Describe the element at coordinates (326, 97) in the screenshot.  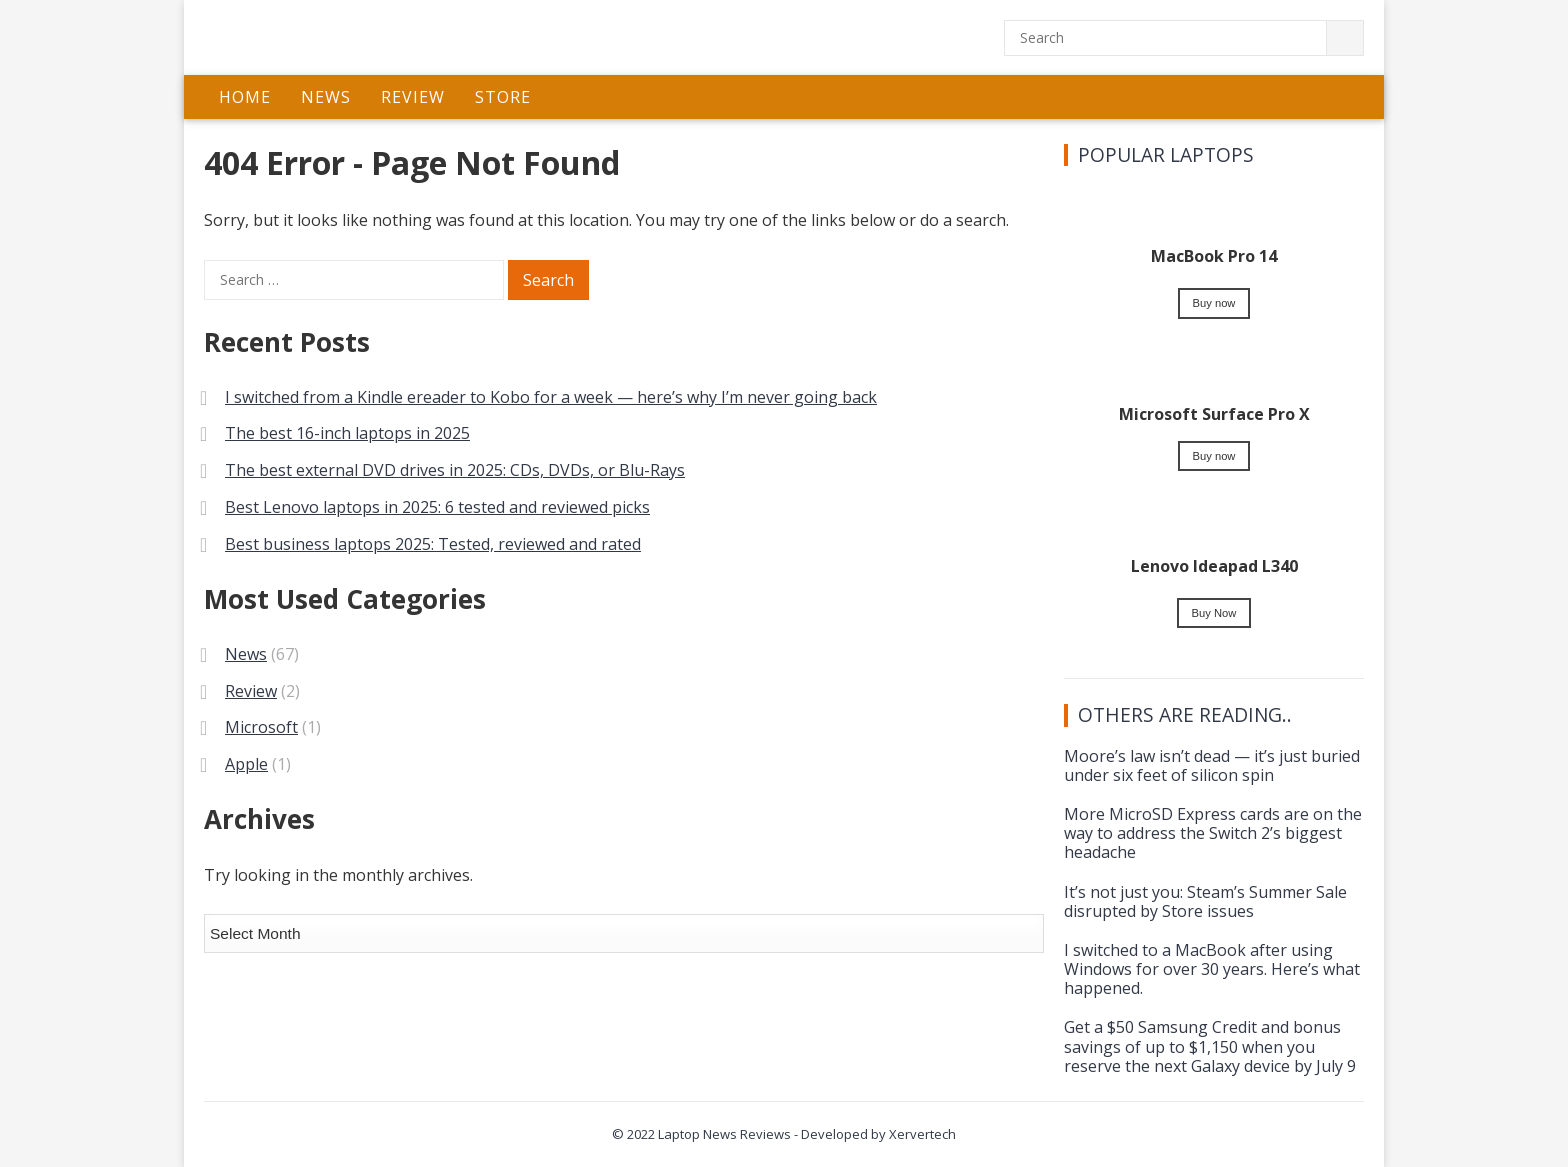
I see `News` at that location.